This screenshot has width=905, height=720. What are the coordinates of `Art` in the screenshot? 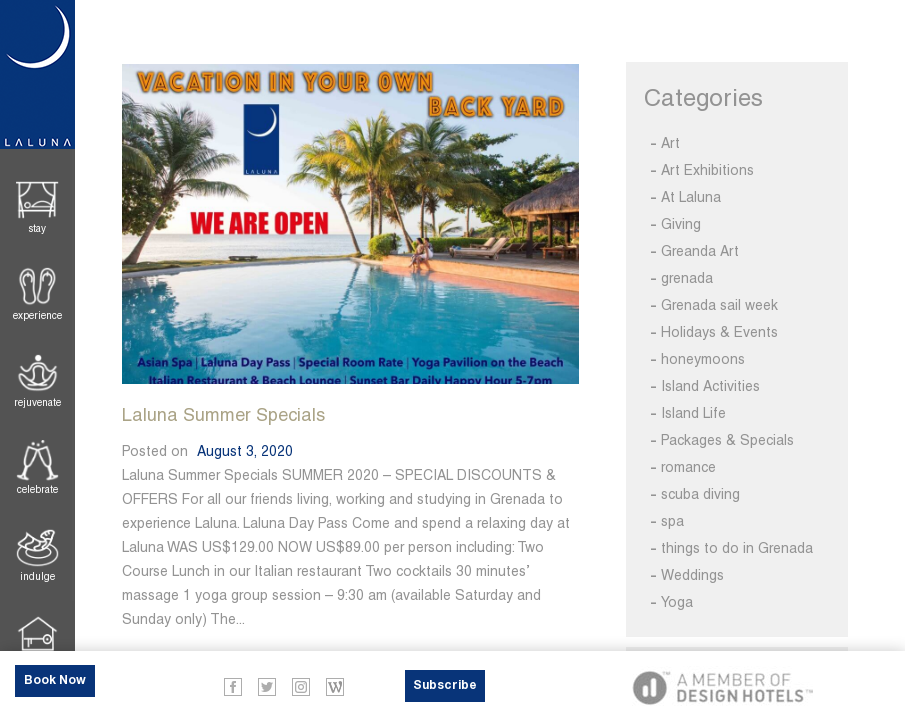 It's located at (670, 143).